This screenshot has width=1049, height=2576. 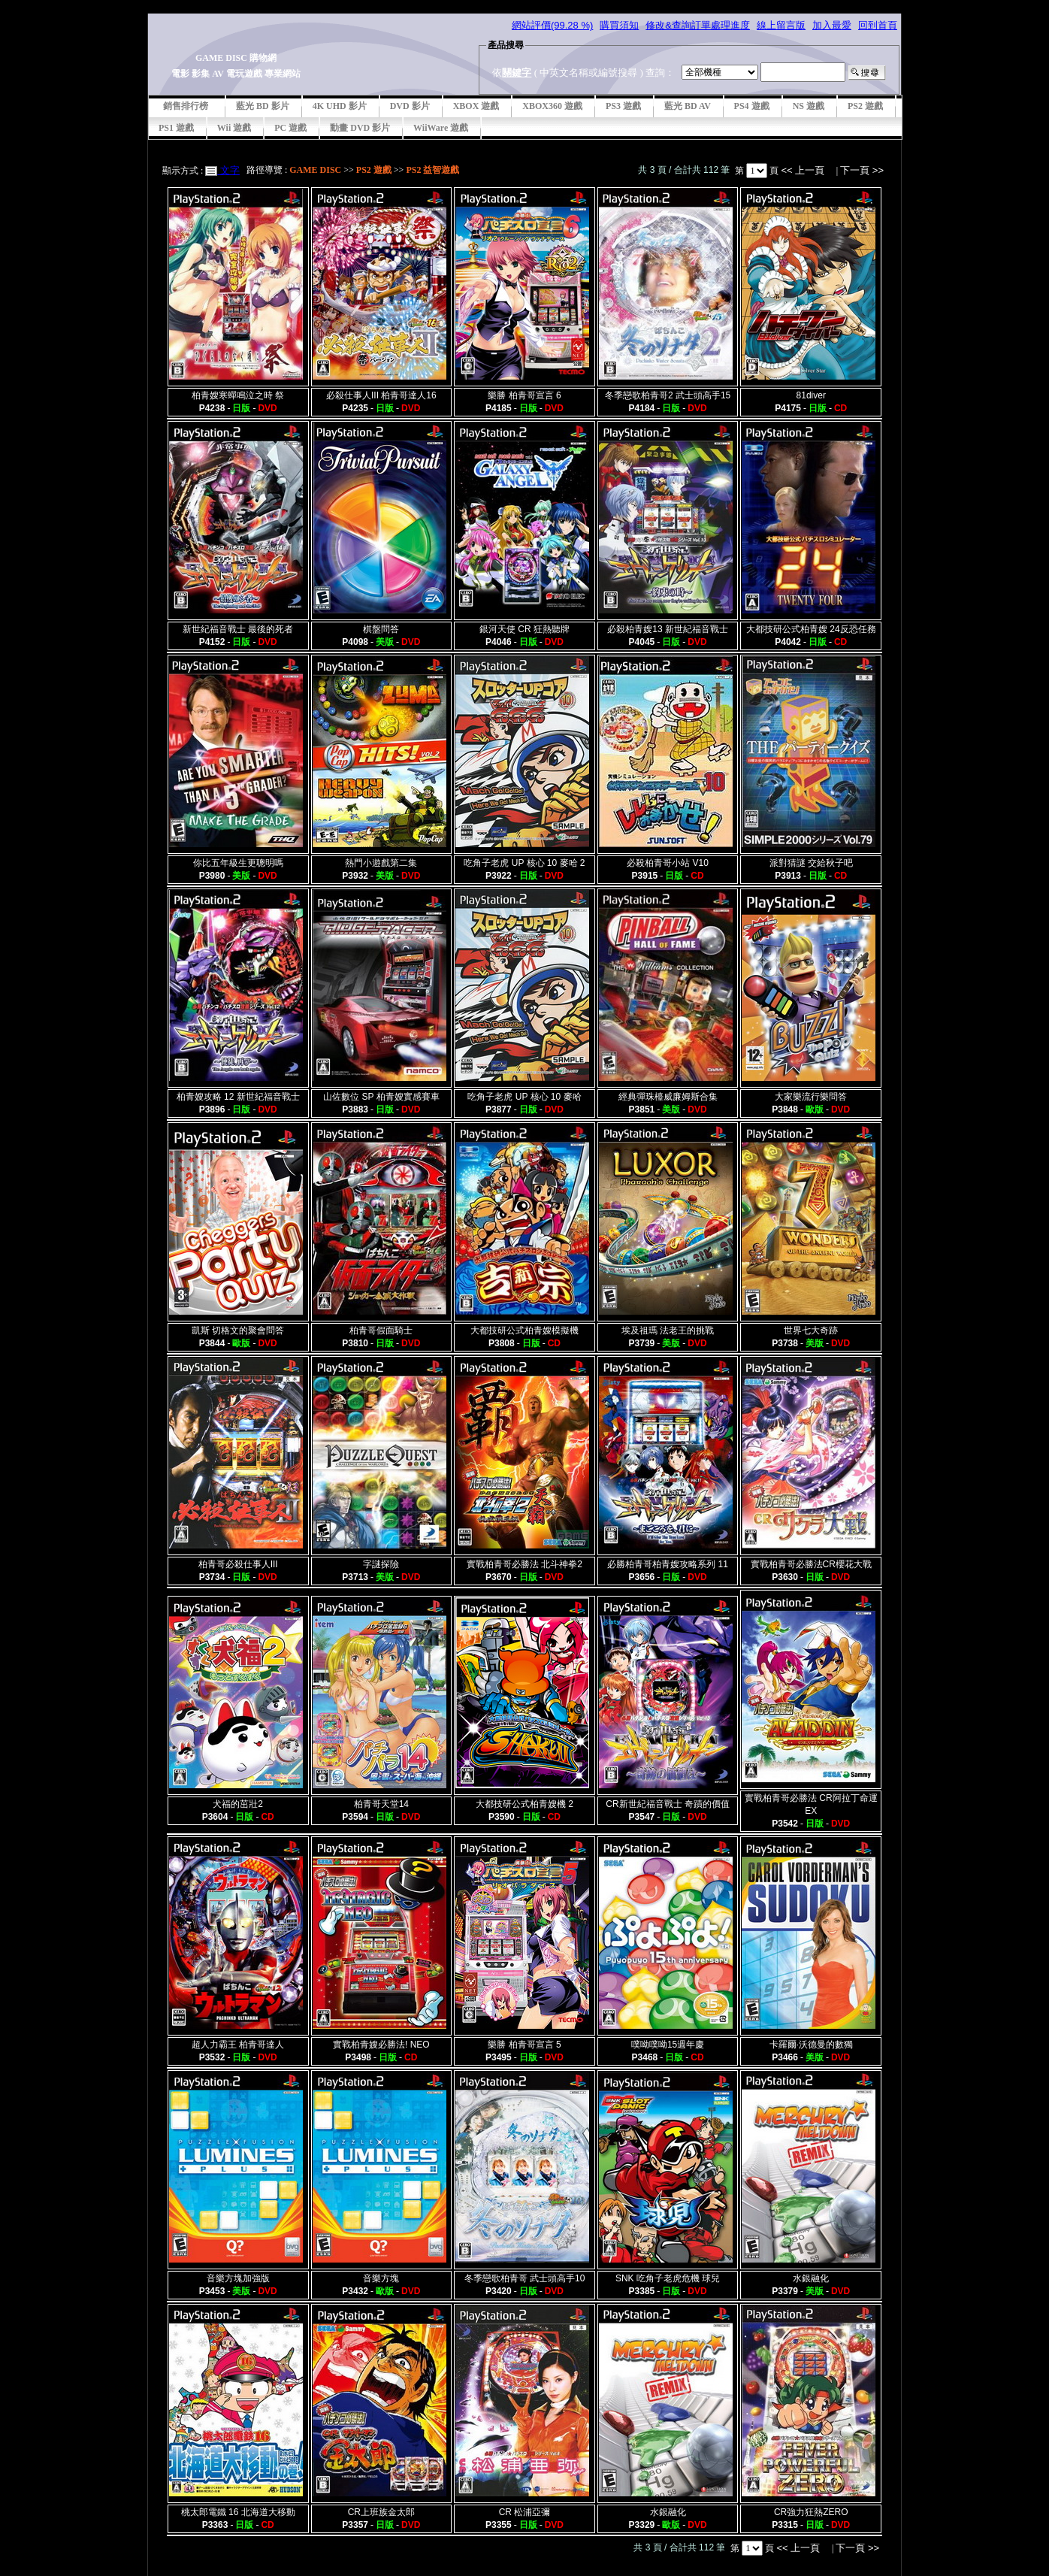 I want to click on 大都技研公式柏青嫂模擬機, so click(x=524, y=1330).